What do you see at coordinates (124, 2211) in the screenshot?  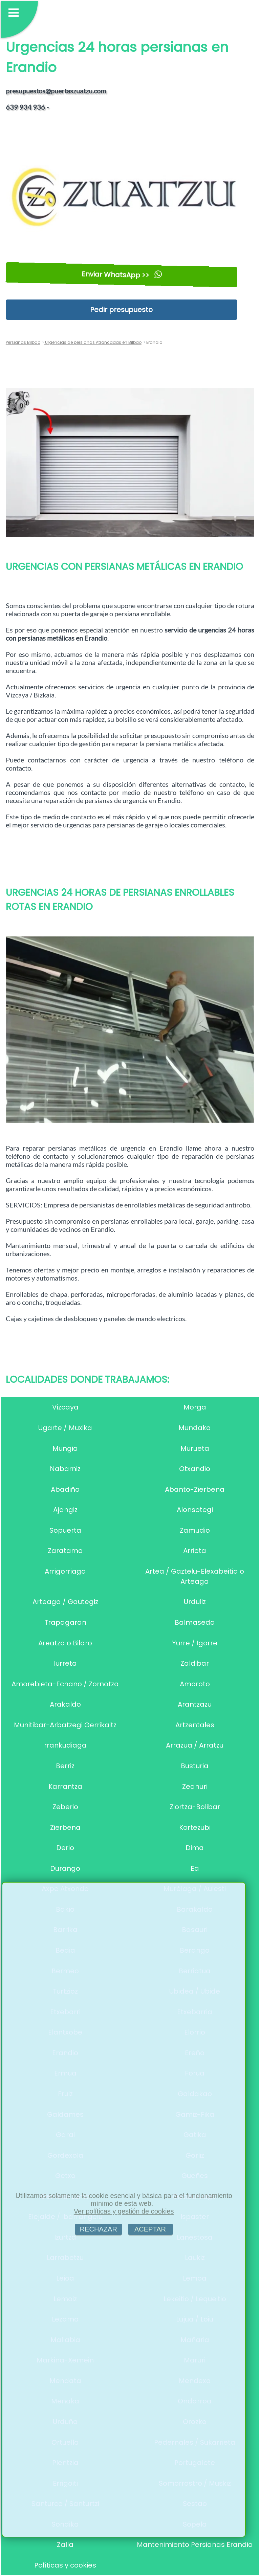 I see `Ver políticas y gestión de cookies` at bounding box center [124, 2211].